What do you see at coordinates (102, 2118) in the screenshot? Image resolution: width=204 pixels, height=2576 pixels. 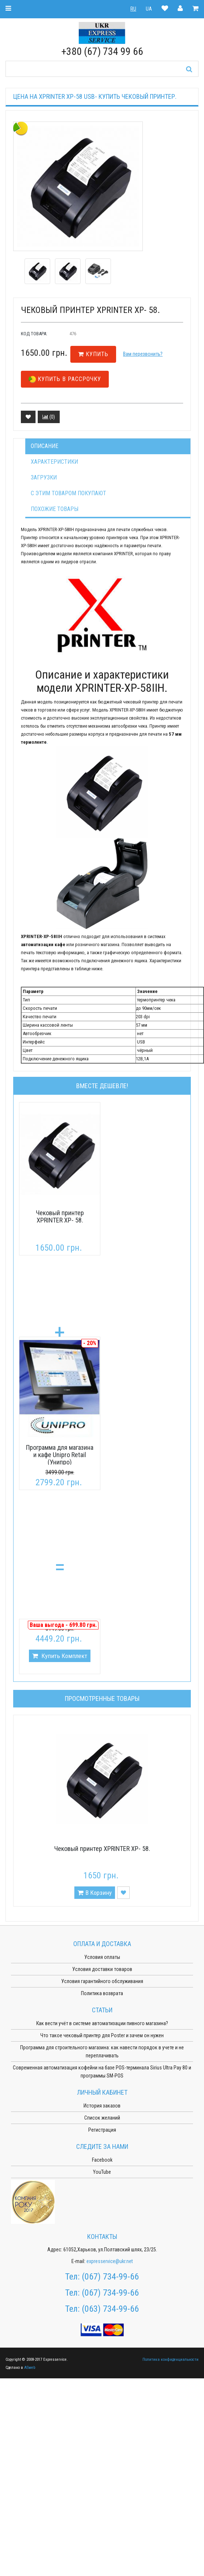 I see `Список желаний` at bounding box center [102, 2118].